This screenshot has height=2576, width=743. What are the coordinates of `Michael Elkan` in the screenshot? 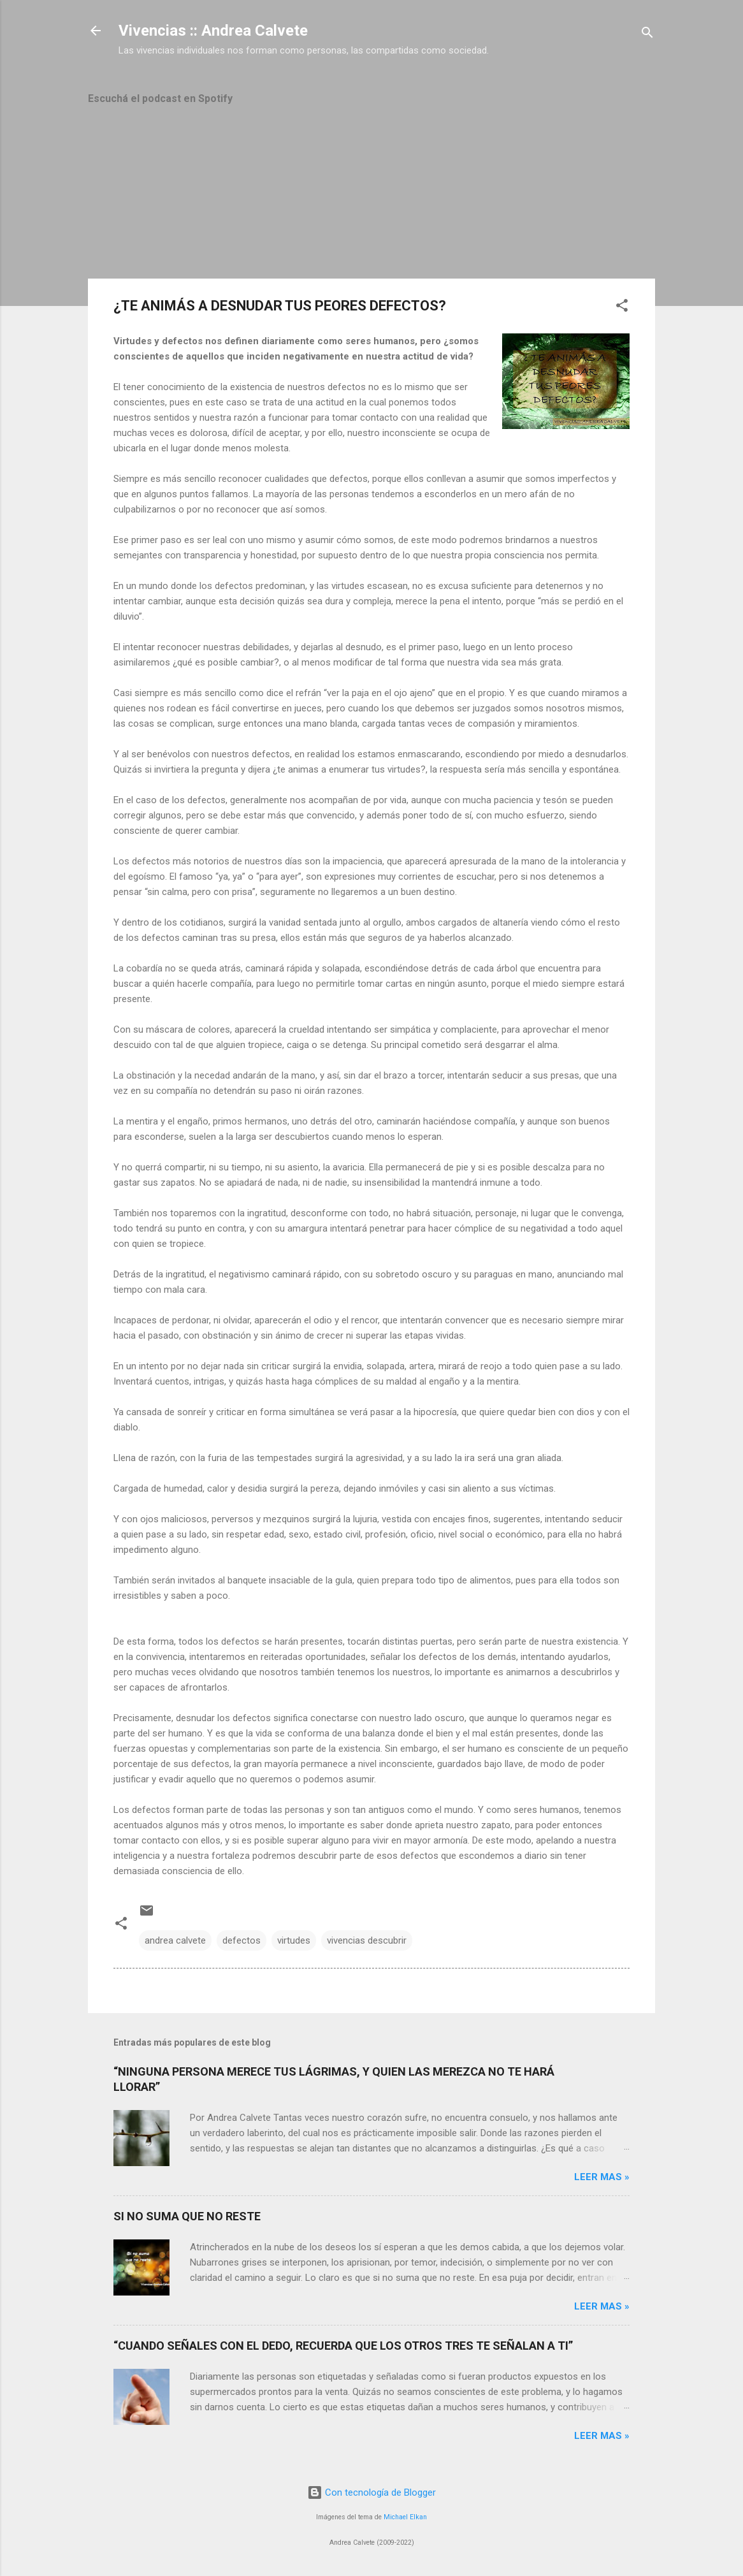 It's located at (405, 2517).